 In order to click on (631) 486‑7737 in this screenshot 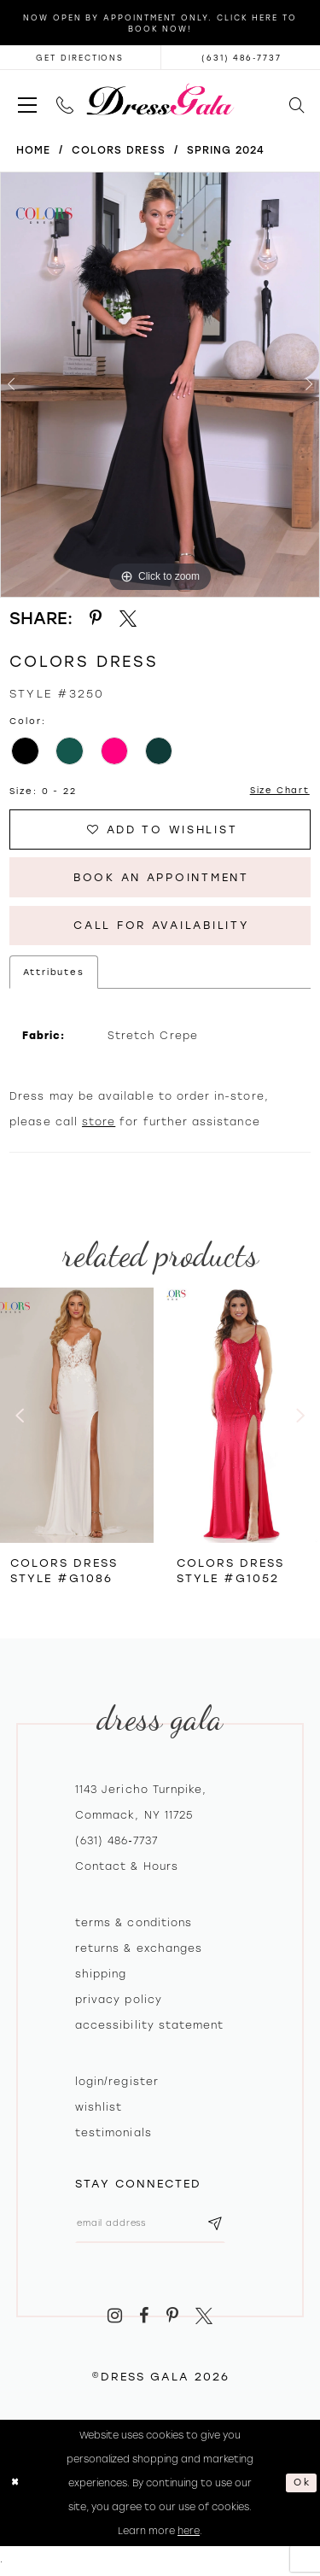, I will do `click(116, 1844)`.